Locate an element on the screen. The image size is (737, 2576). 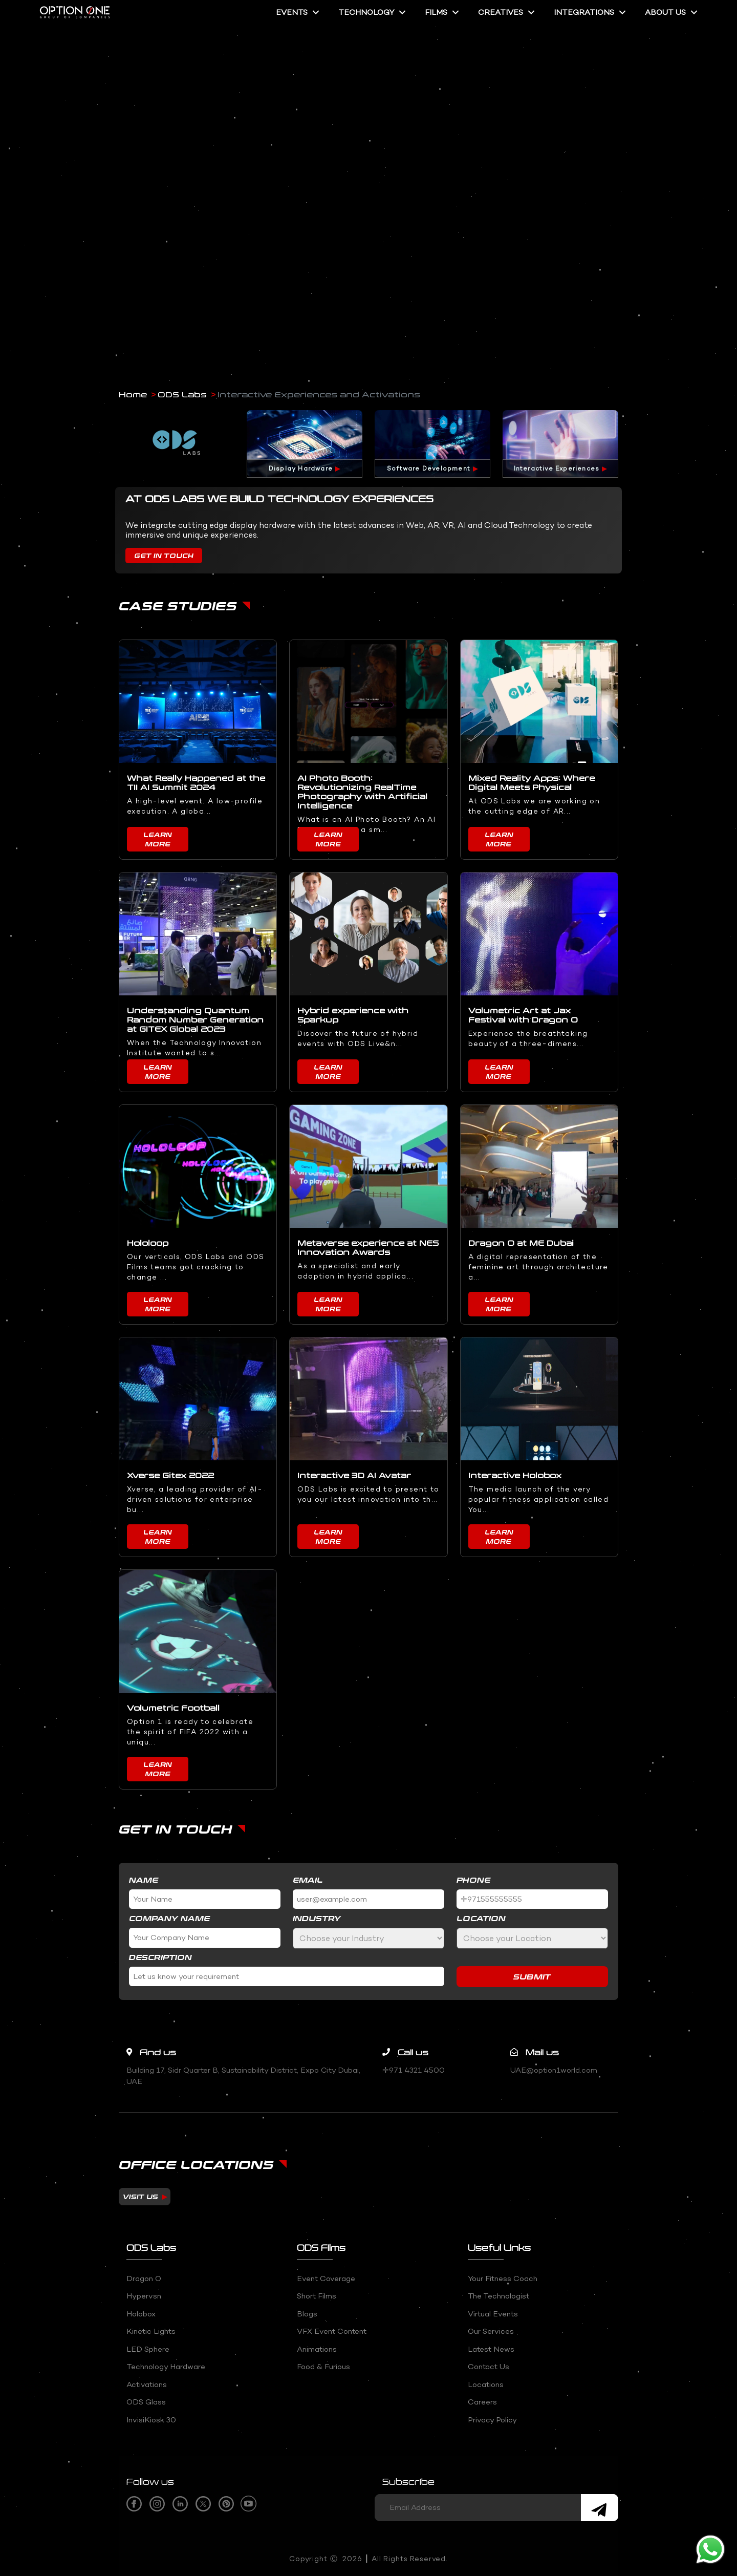
Food & Furious is located at coordinates (323, 2366).